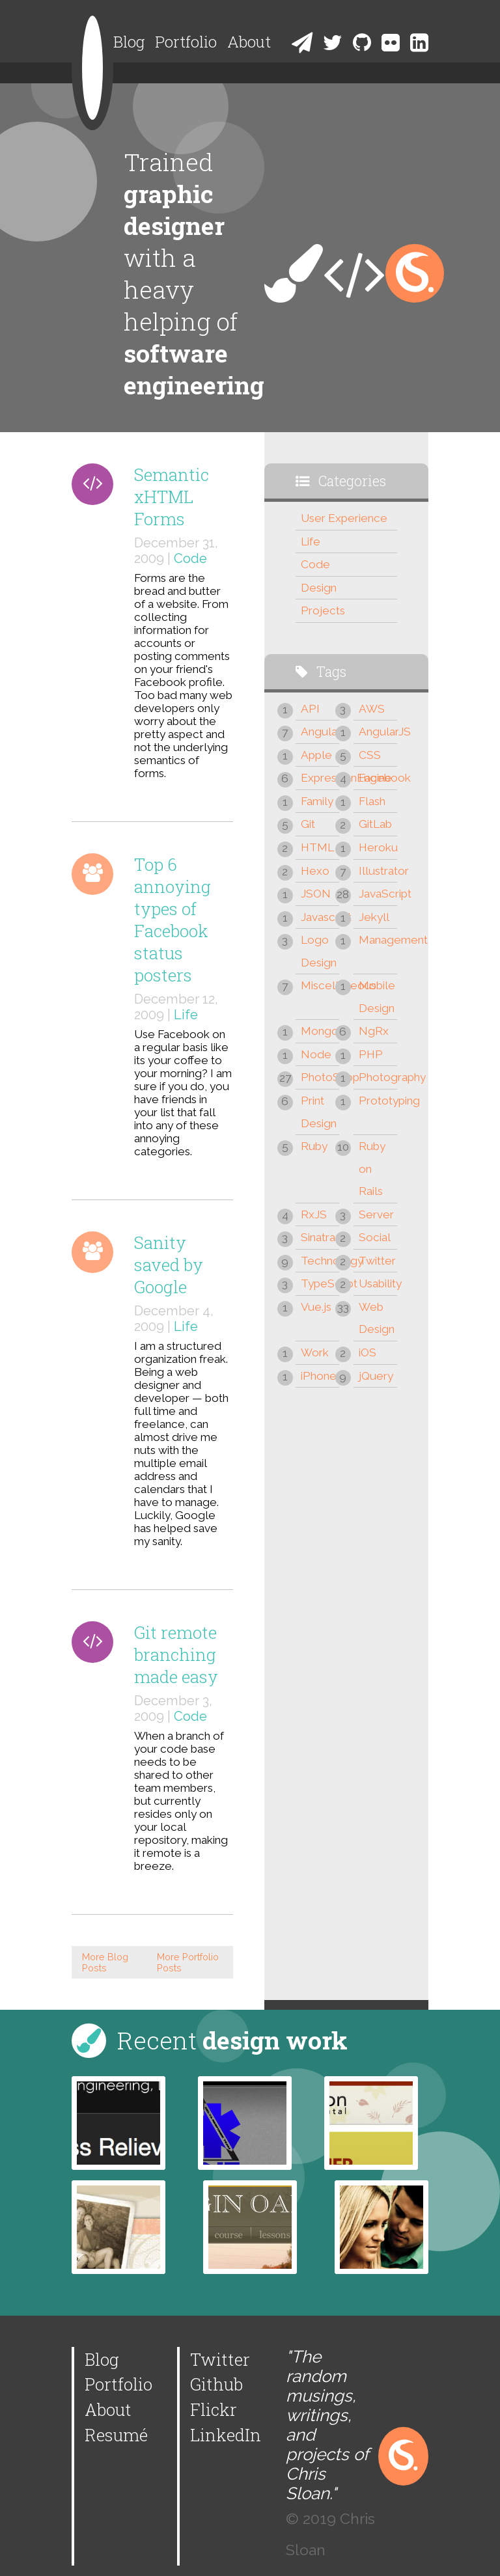 Image resolution: width=500 pixels, height=2576 pixels. I want to click on Sanity saved by Google, so click(168, 1264).